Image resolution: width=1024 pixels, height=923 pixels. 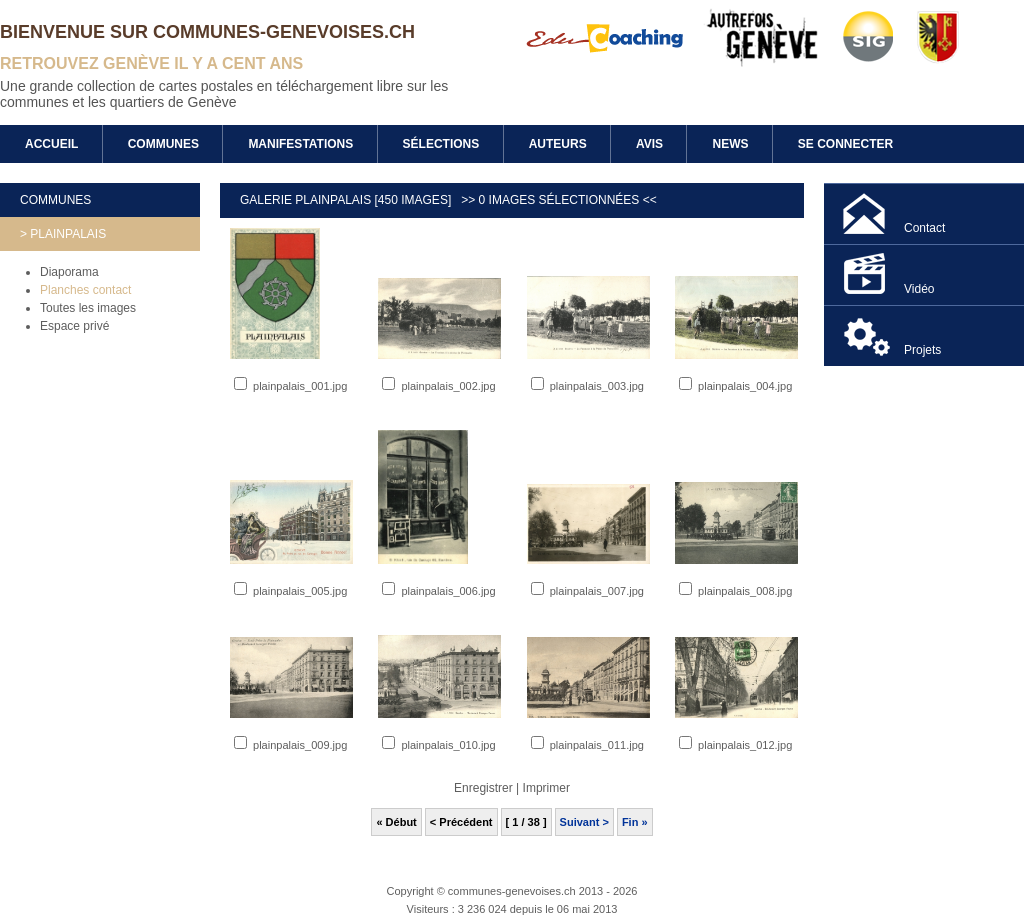 I want to click on News, so click(x=730, y=144).